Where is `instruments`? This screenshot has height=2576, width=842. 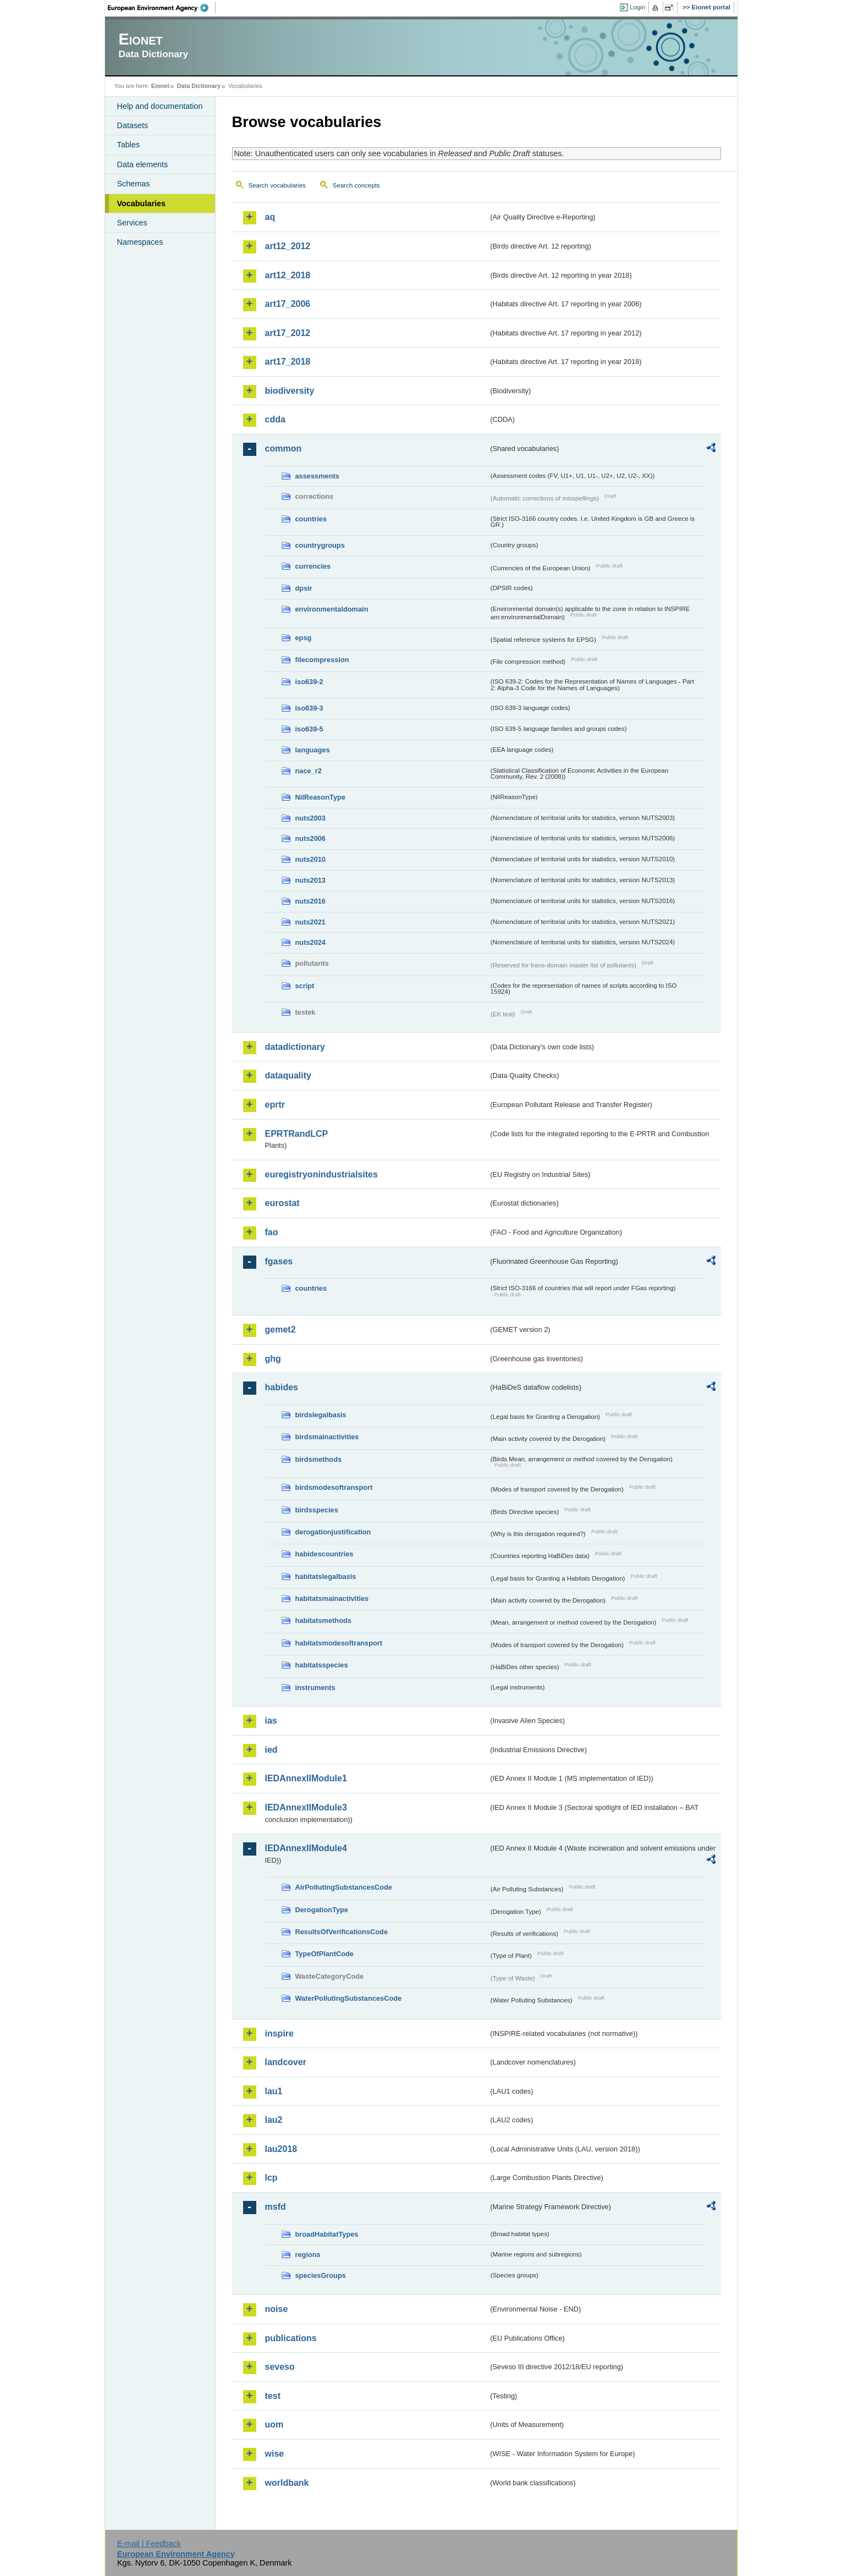
instruments is located at coordinates (315, 1687).